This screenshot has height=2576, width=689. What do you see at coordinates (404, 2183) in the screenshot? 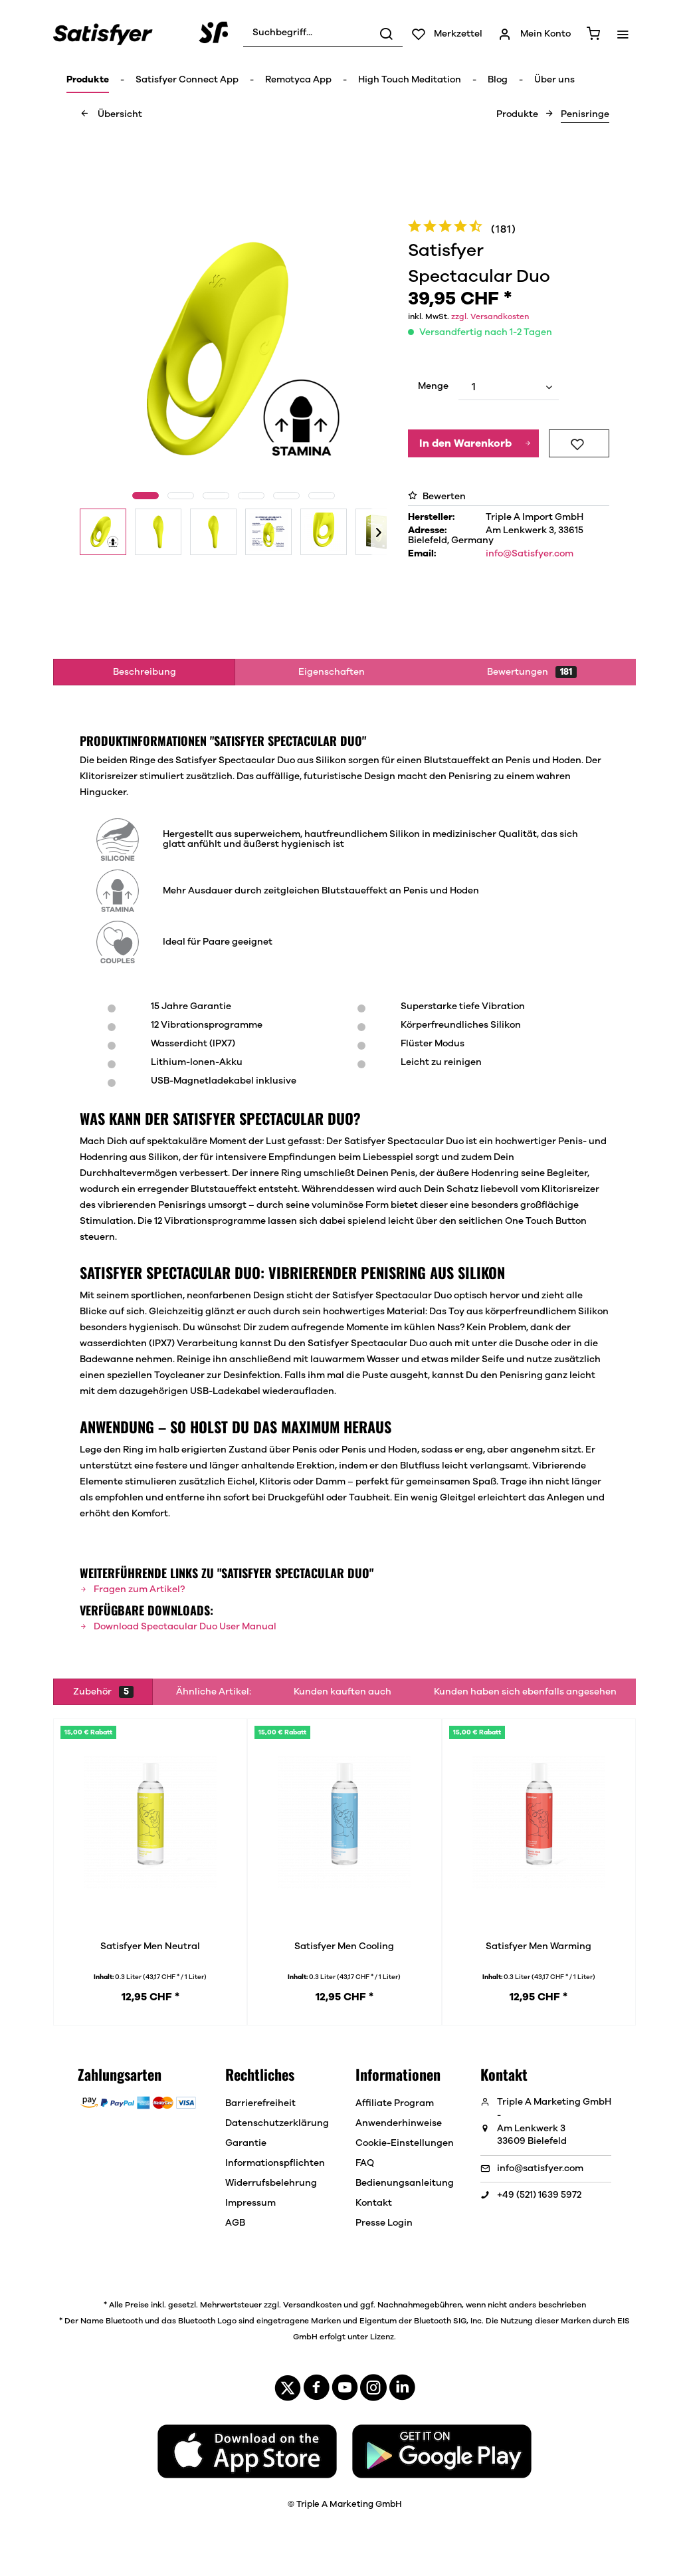
I see `Bedienungsanleitung` at bounding box center [404, 2183].